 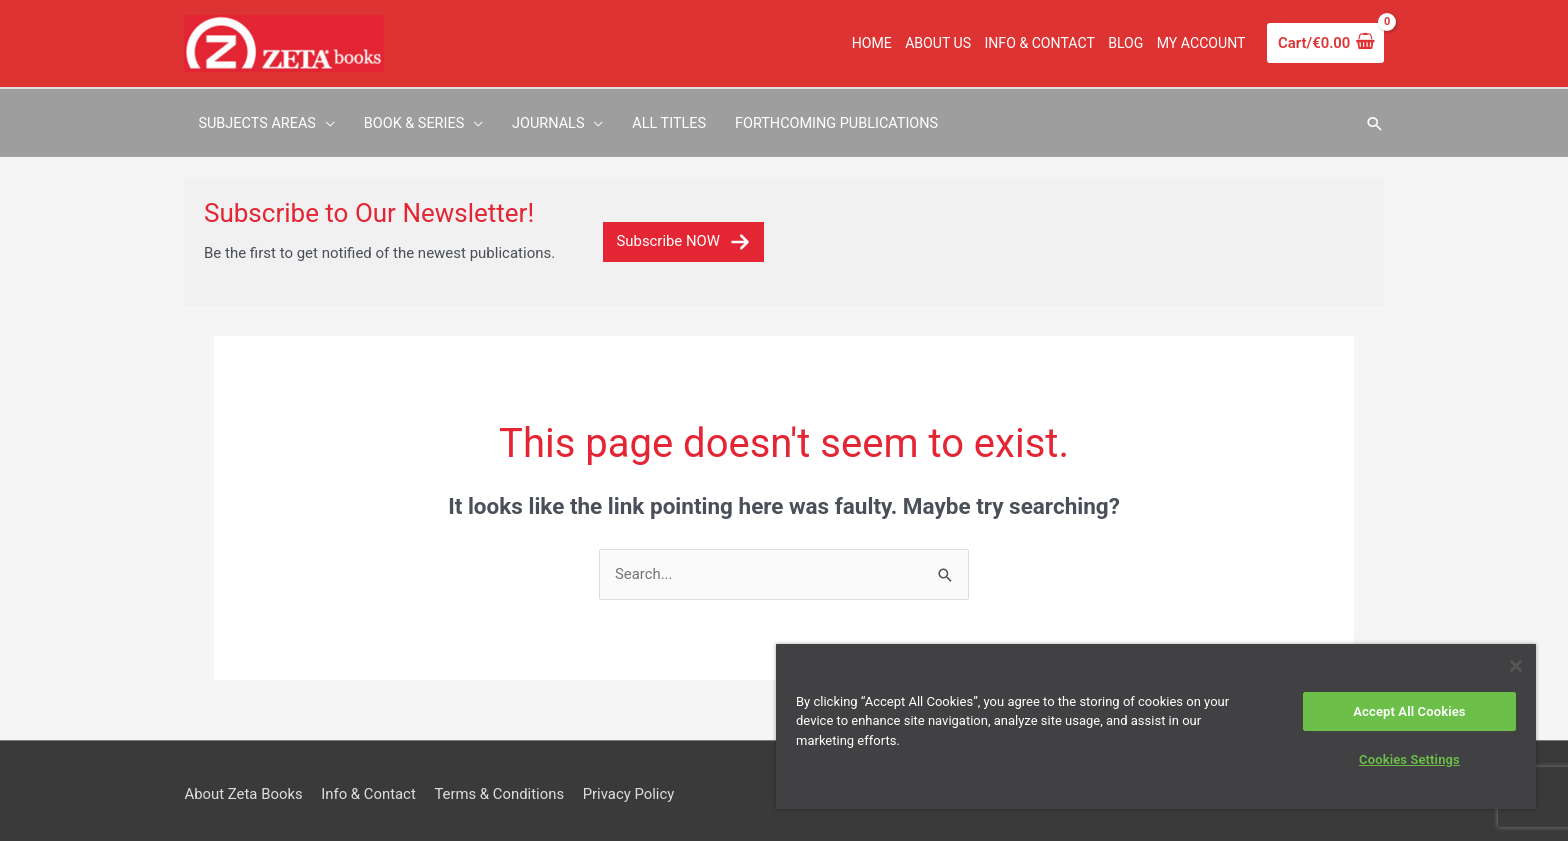 I want to click on Subscribe NOW, so click(x=683, y=233).